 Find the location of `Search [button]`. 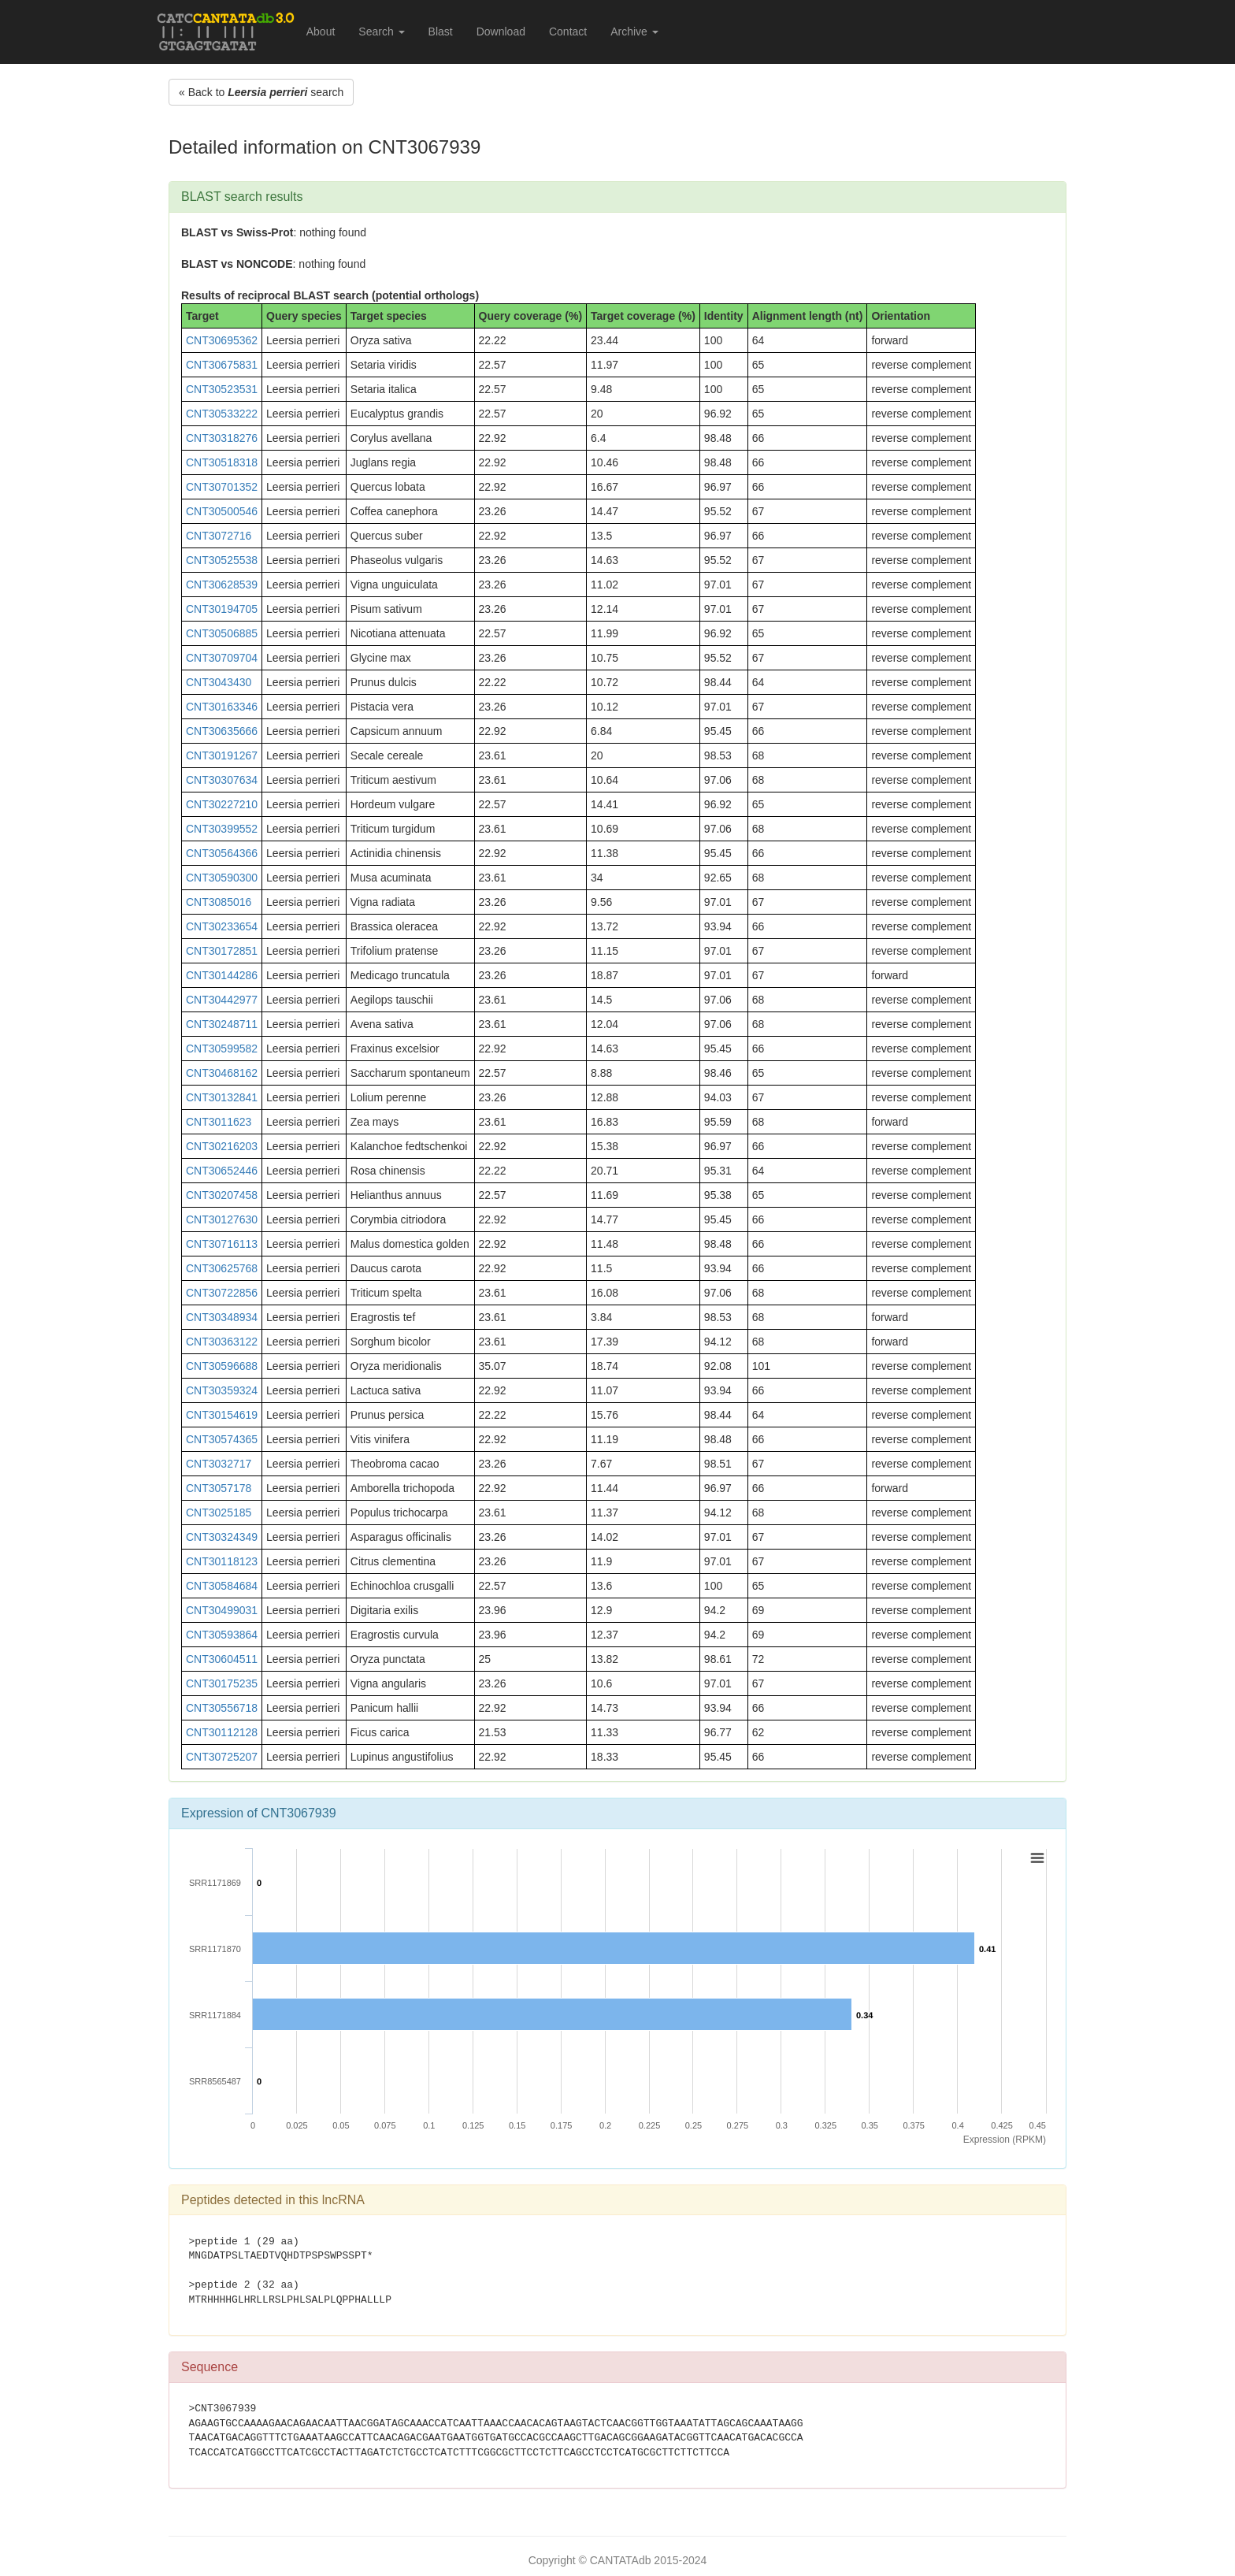

Search [button] is located at coordinates (381, 31).